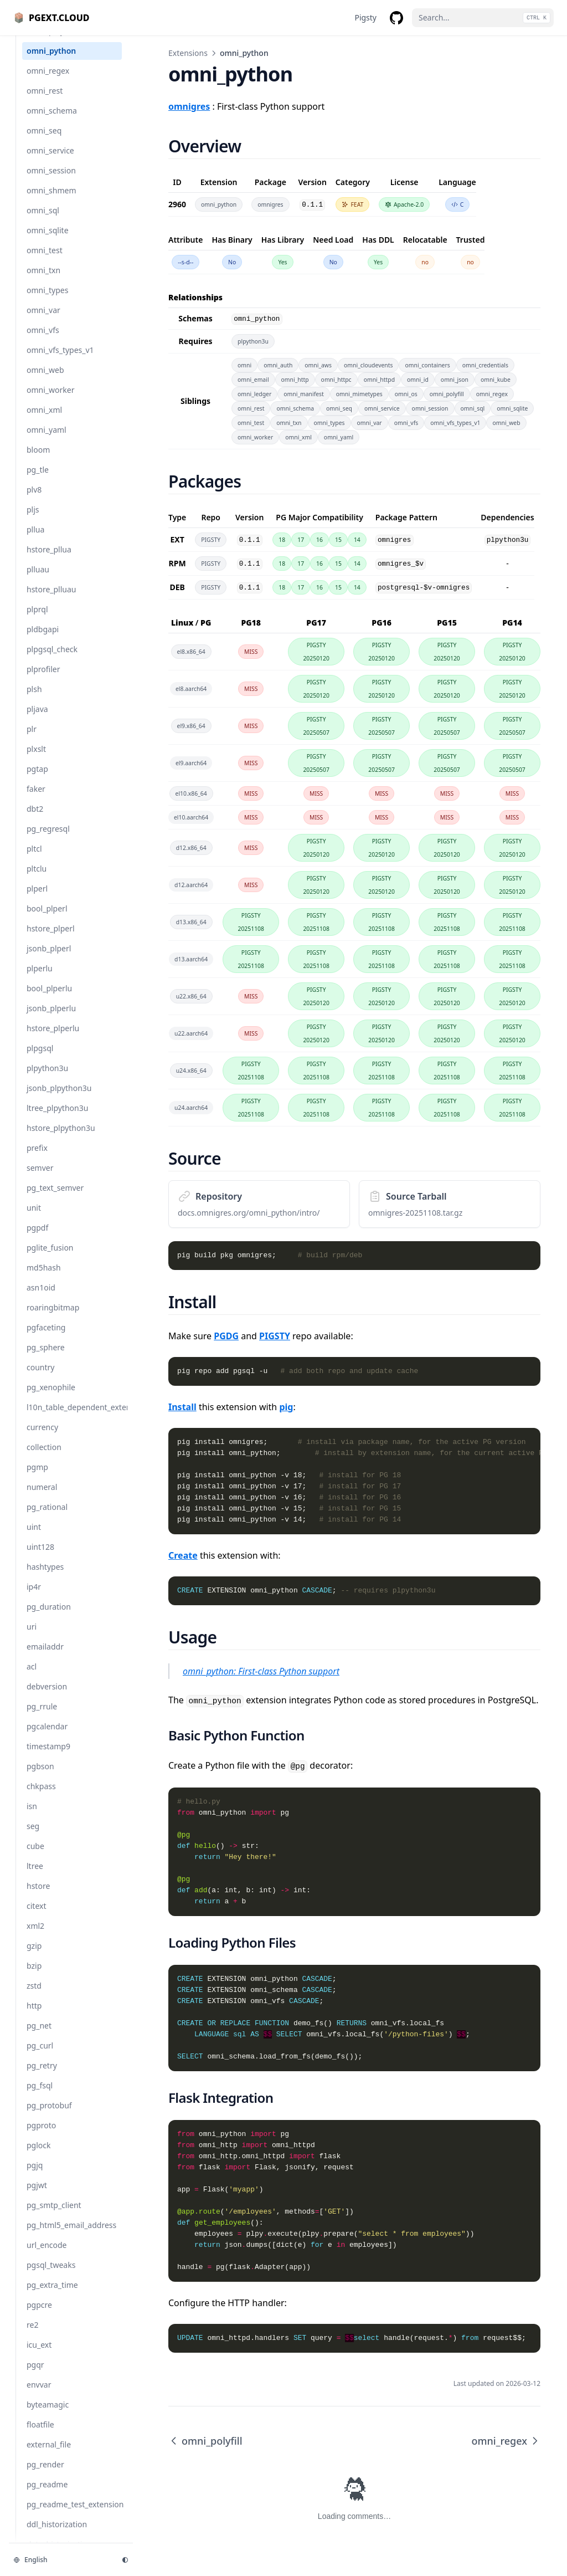 This screenshot has width=567, height=2576. What do you see at coordinates (44, 421) in the screenshot?
I see `omni_xml` at bounding box center [44, 421].